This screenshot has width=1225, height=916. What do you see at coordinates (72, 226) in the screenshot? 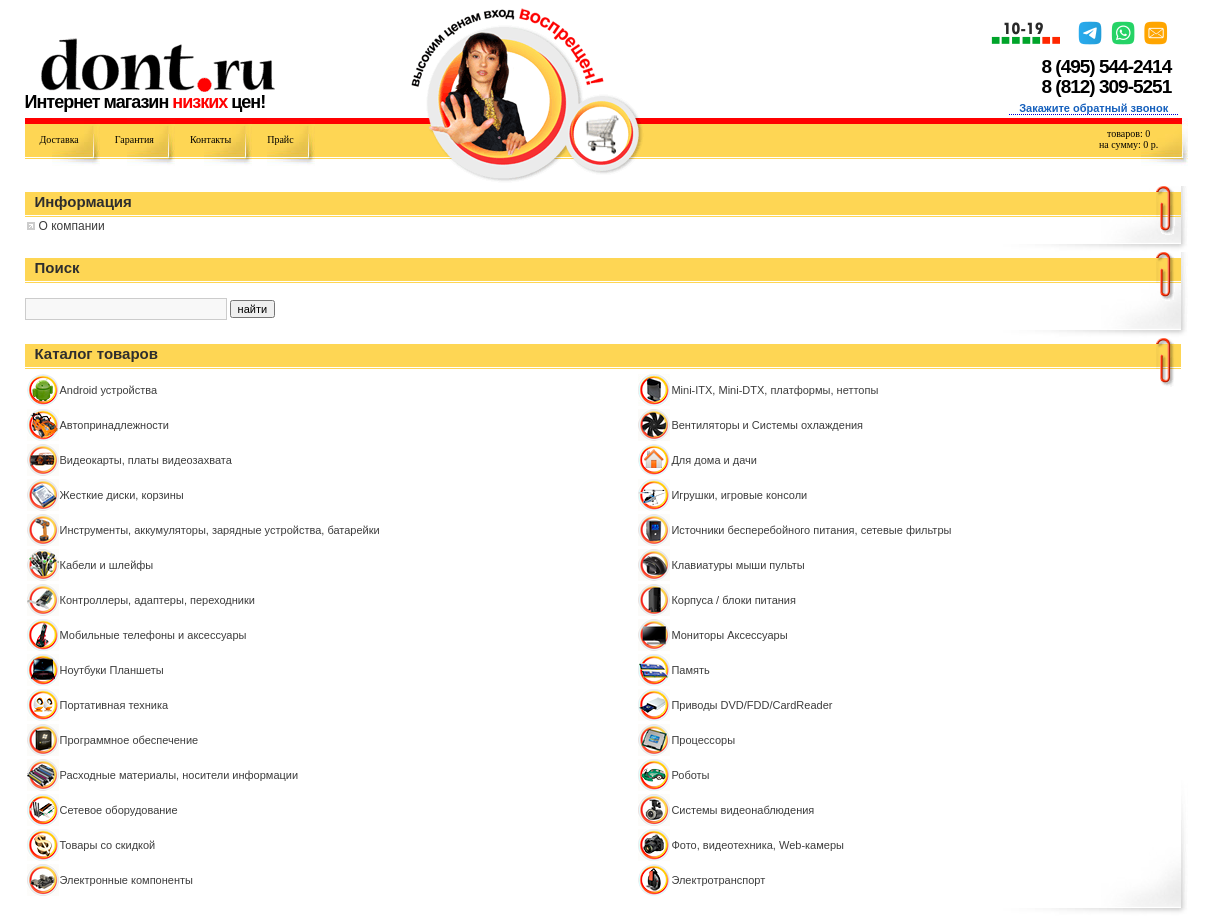
I see `О компании` at bounding box center [72, 226].